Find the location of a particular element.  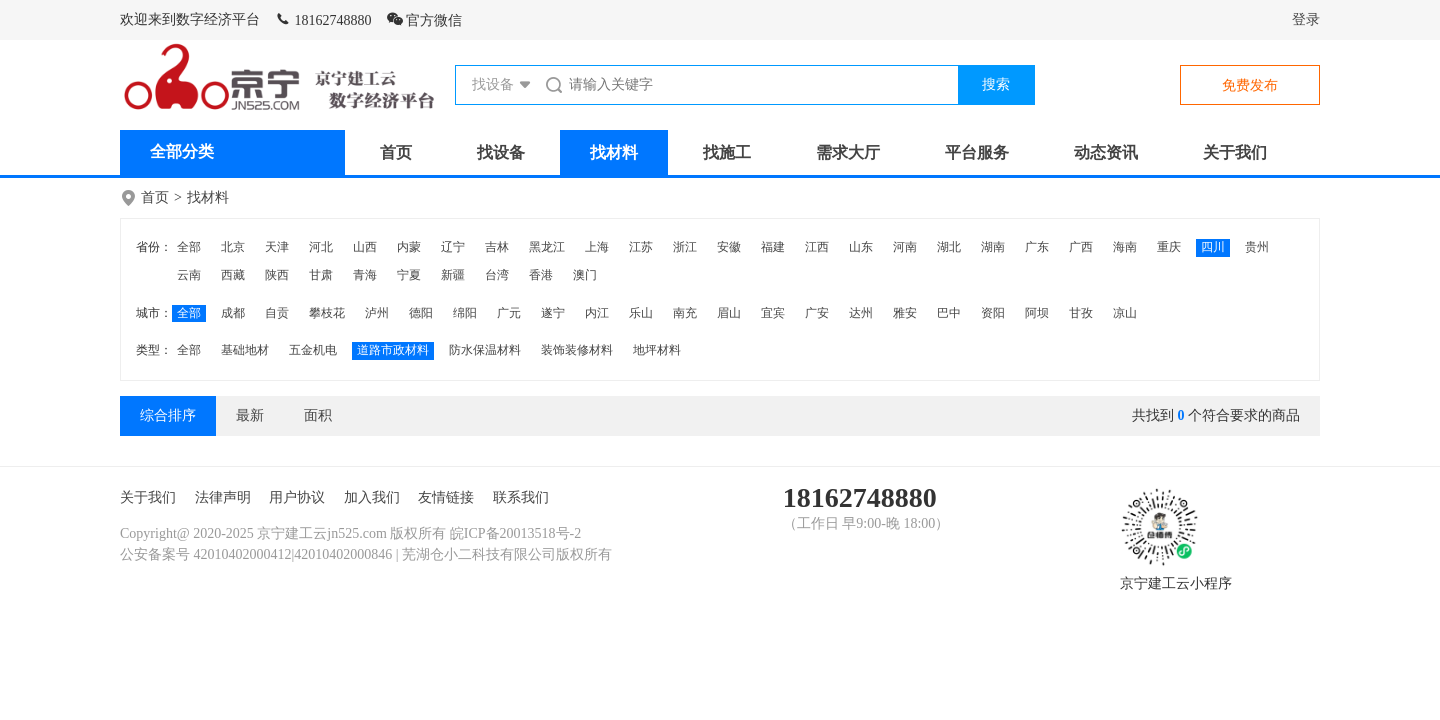

攀枝花 is located at coordinates (327, 313).